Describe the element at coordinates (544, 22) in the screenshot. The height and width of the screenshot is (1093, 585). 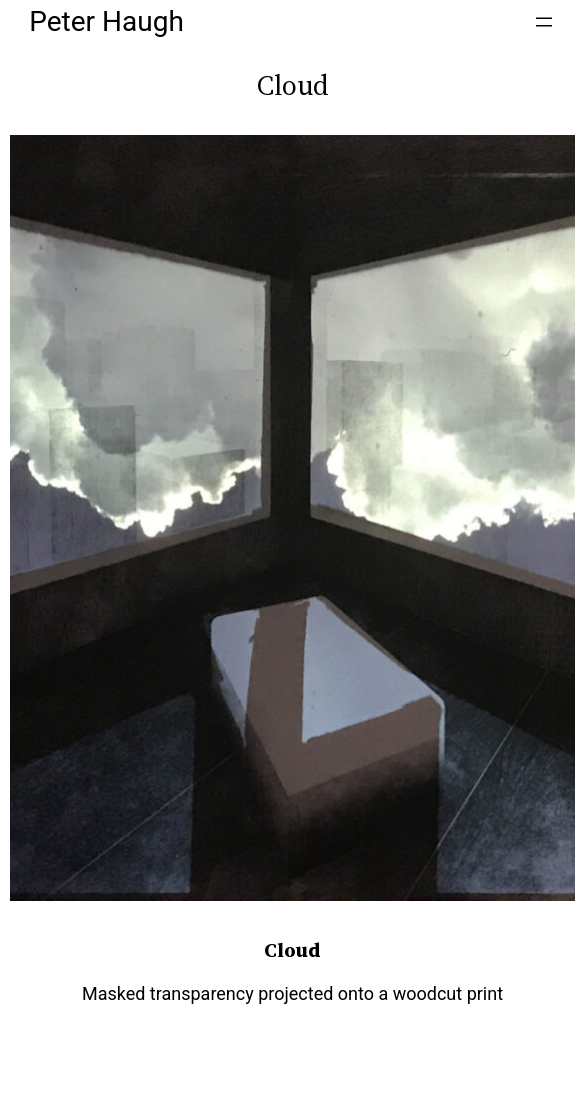
I see `[Open menu]` at that location.